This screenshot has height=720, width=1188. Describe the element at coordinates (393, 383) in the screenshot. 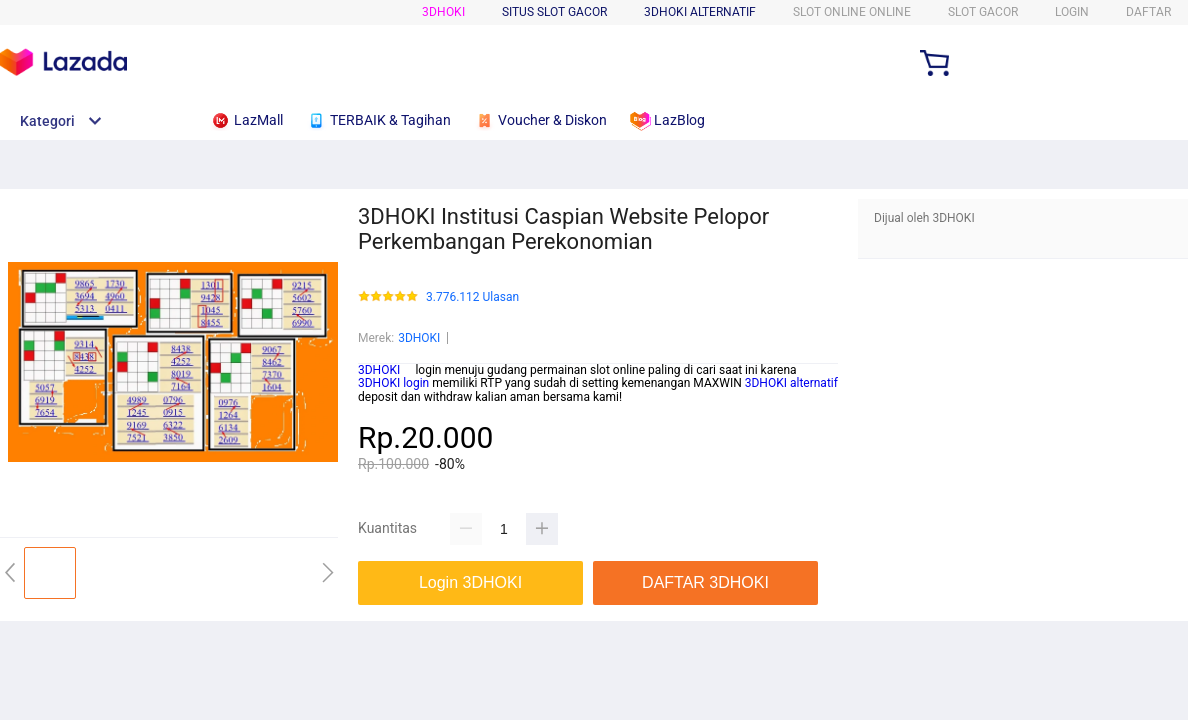

I see `3DHOKI login` at that location.